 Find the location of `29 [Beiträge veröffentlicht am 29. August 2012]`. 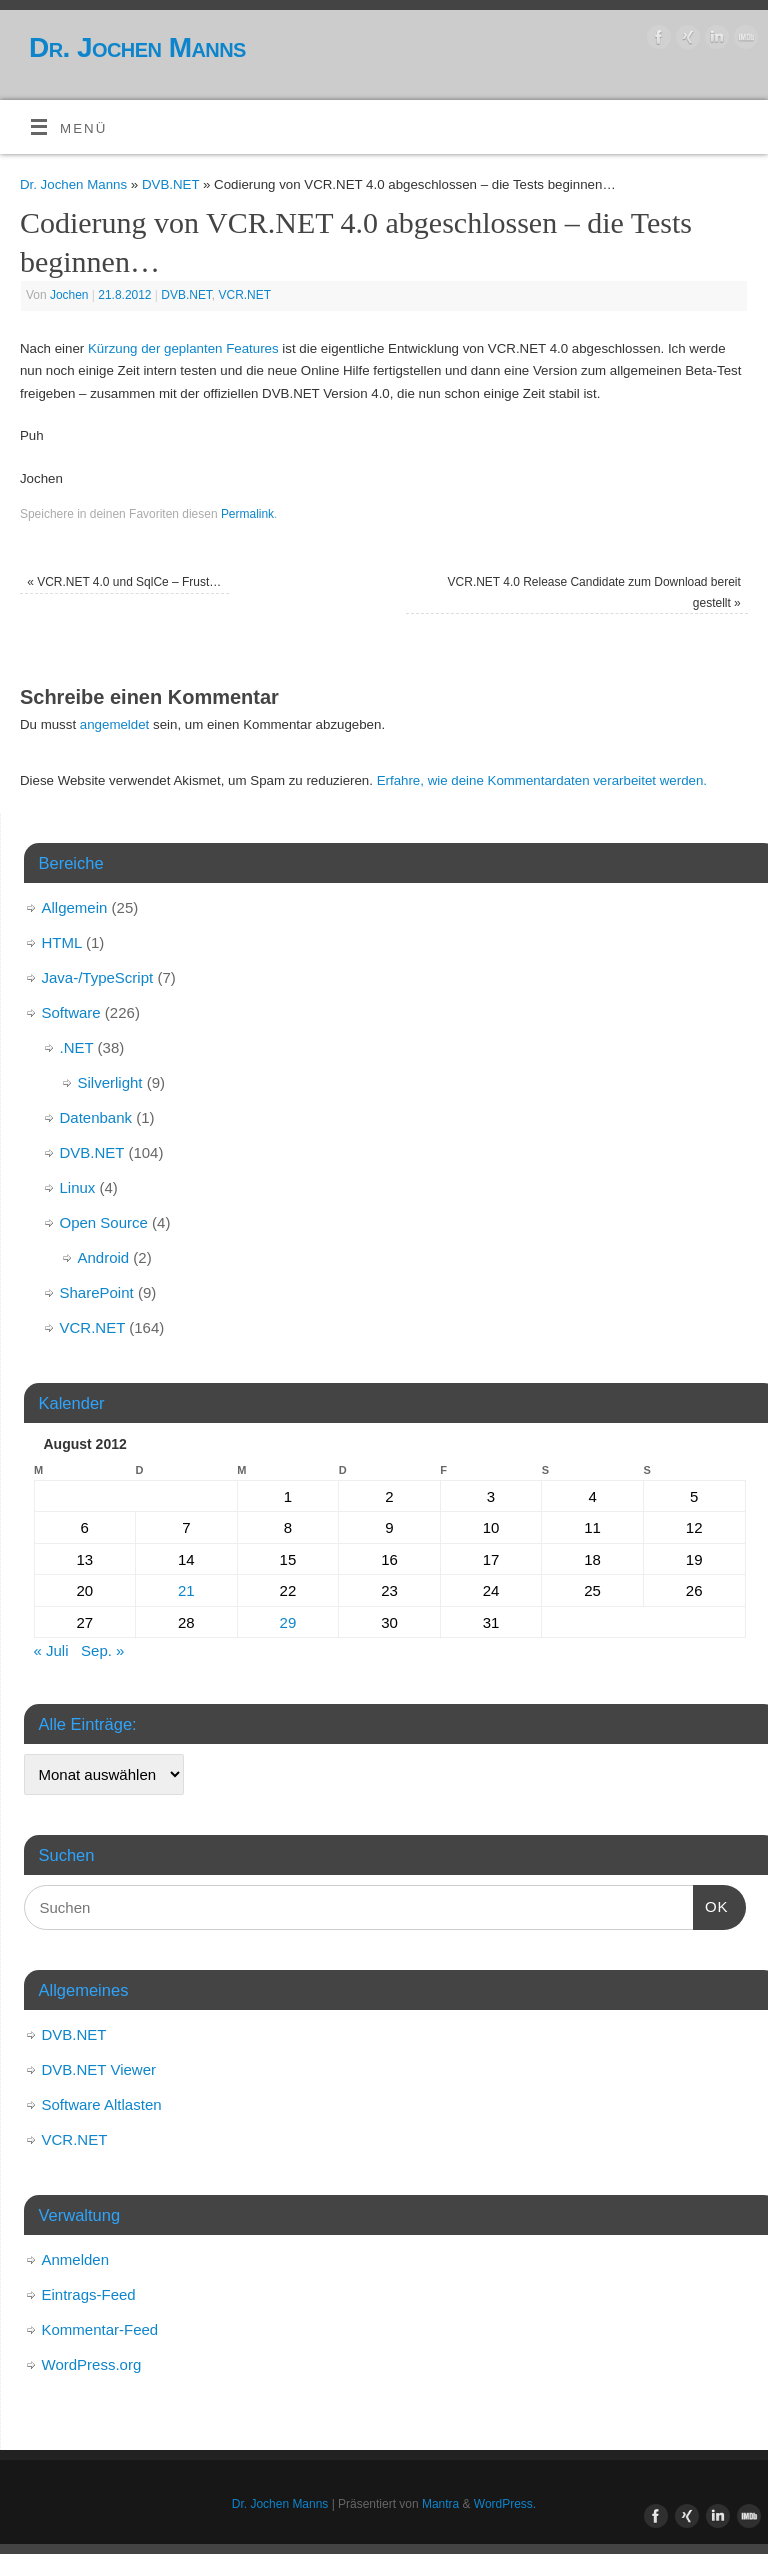

29 [Beiträge veröffentlicht am 29. August 2012] is located at coordinates (288, 1622).